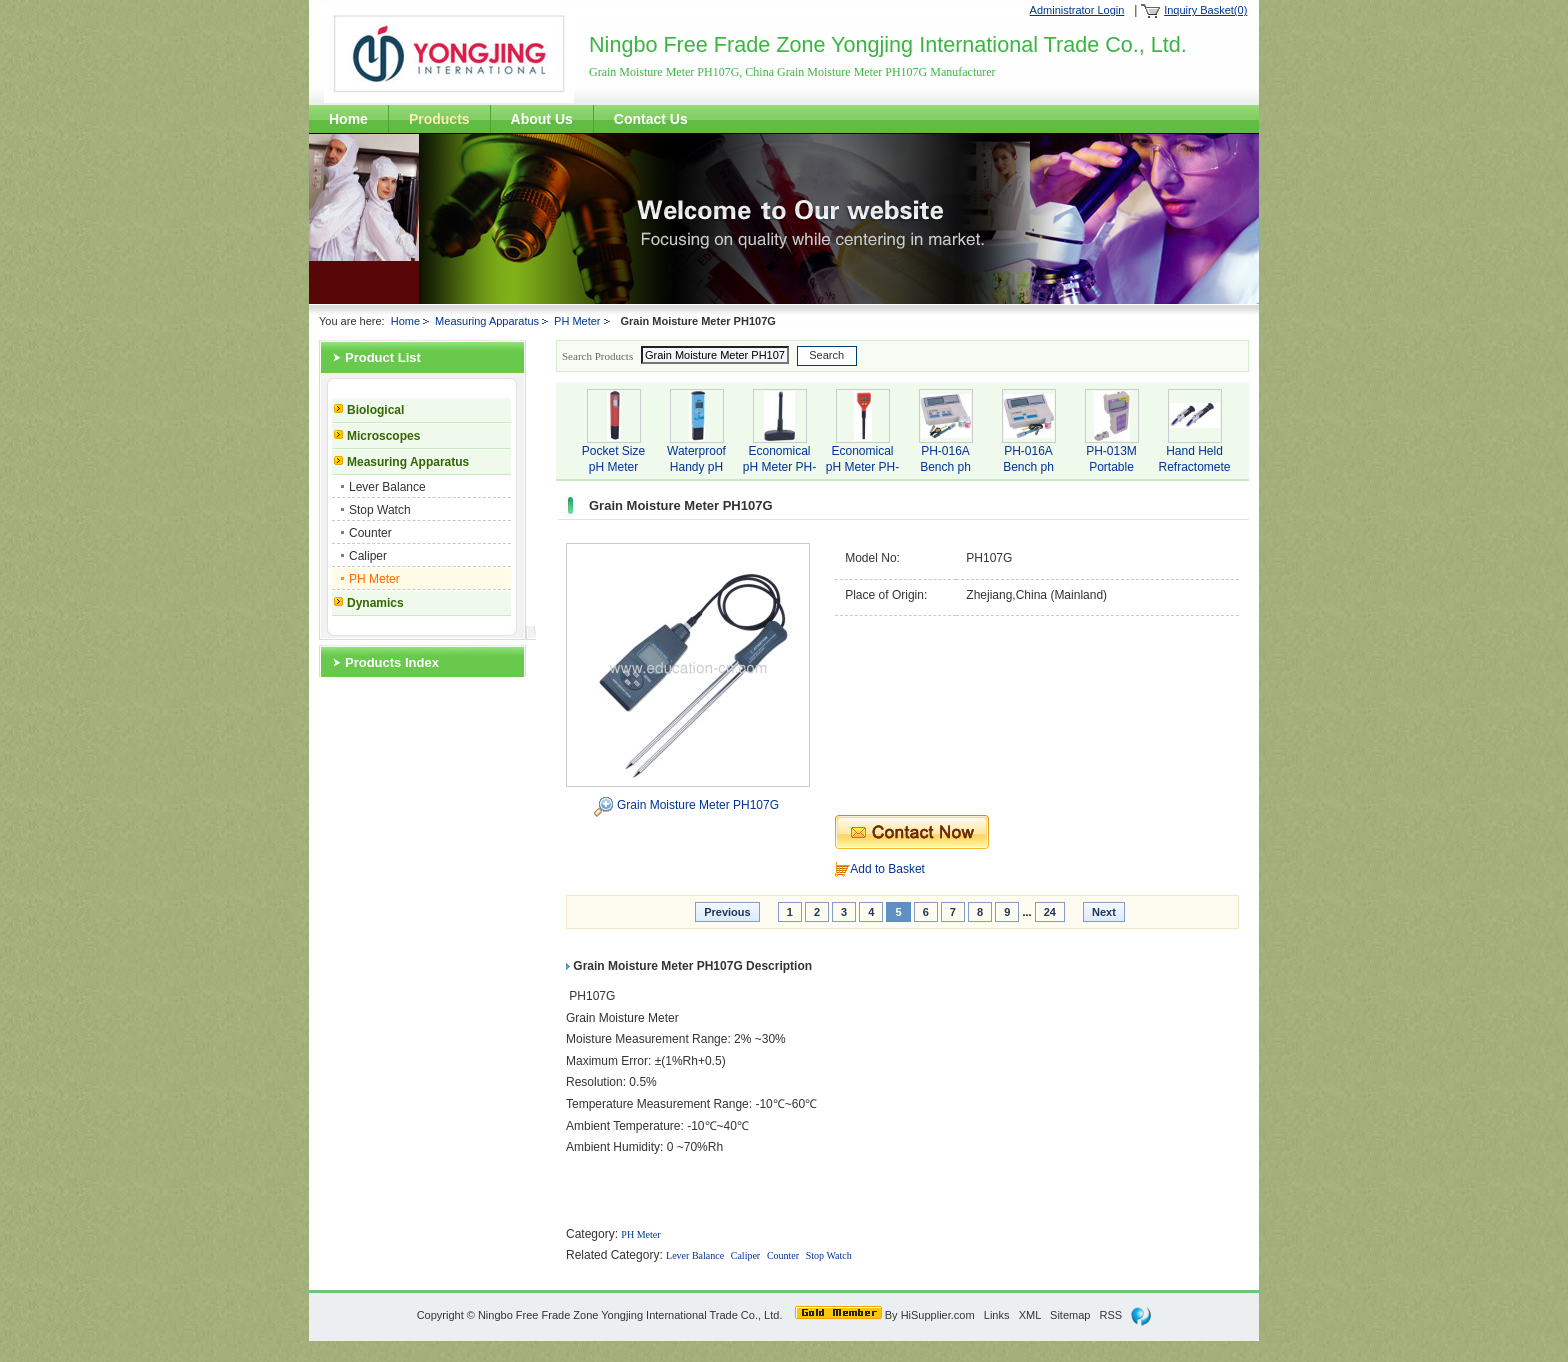  Describe the element at coordinates (439, 119) in the screenshot. I see `Products` at that location.